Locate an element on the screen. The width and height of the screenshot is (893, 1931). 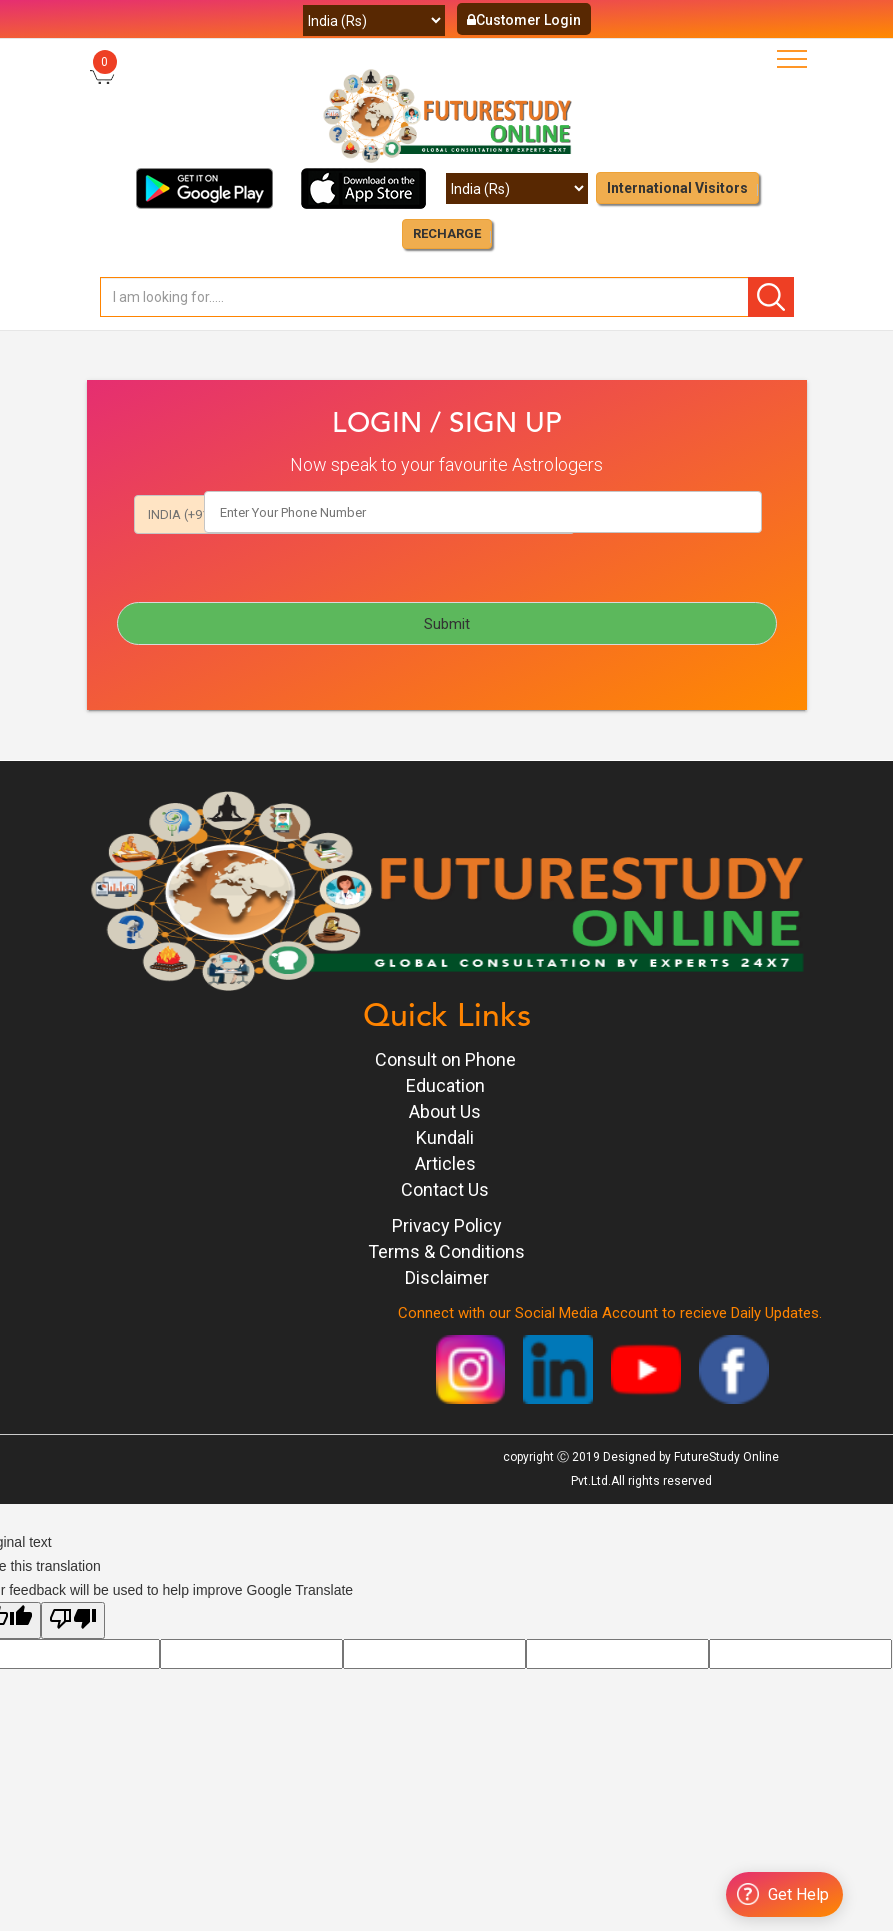
Articles is located at coordinates (445, 1165).